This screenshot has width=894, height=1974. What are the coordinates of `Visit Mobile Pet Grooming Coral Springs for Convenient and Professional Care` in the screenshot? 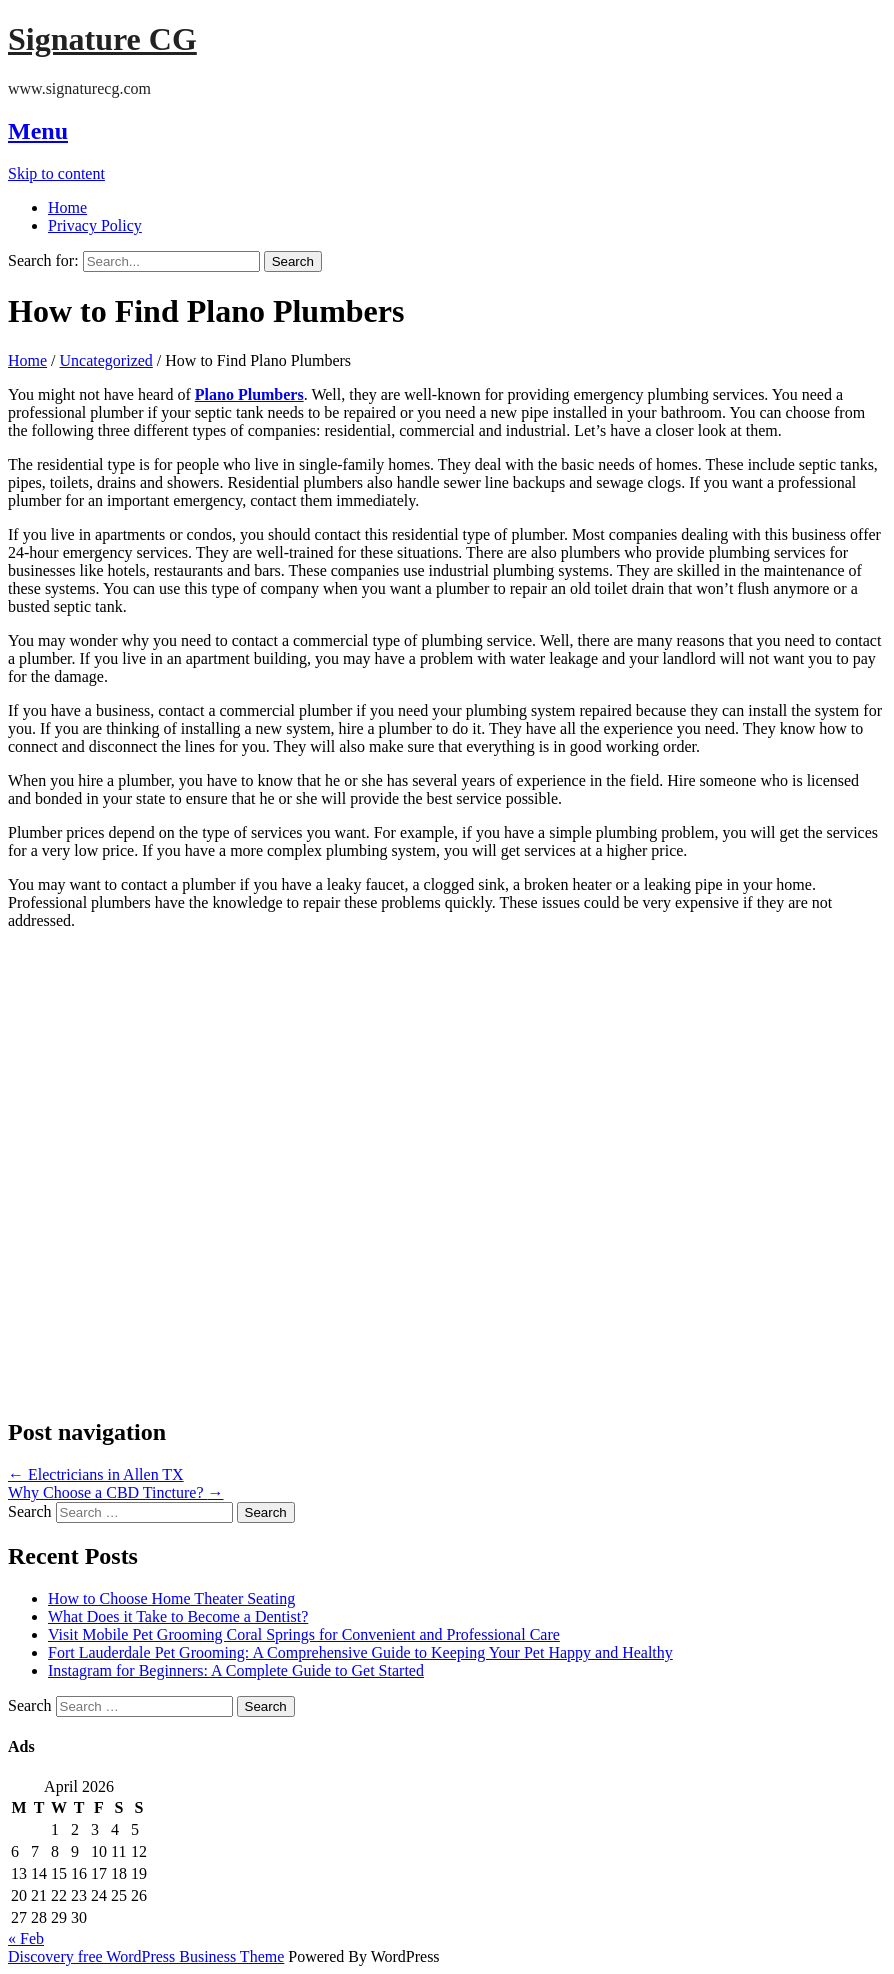 It's located at (304, 1634).